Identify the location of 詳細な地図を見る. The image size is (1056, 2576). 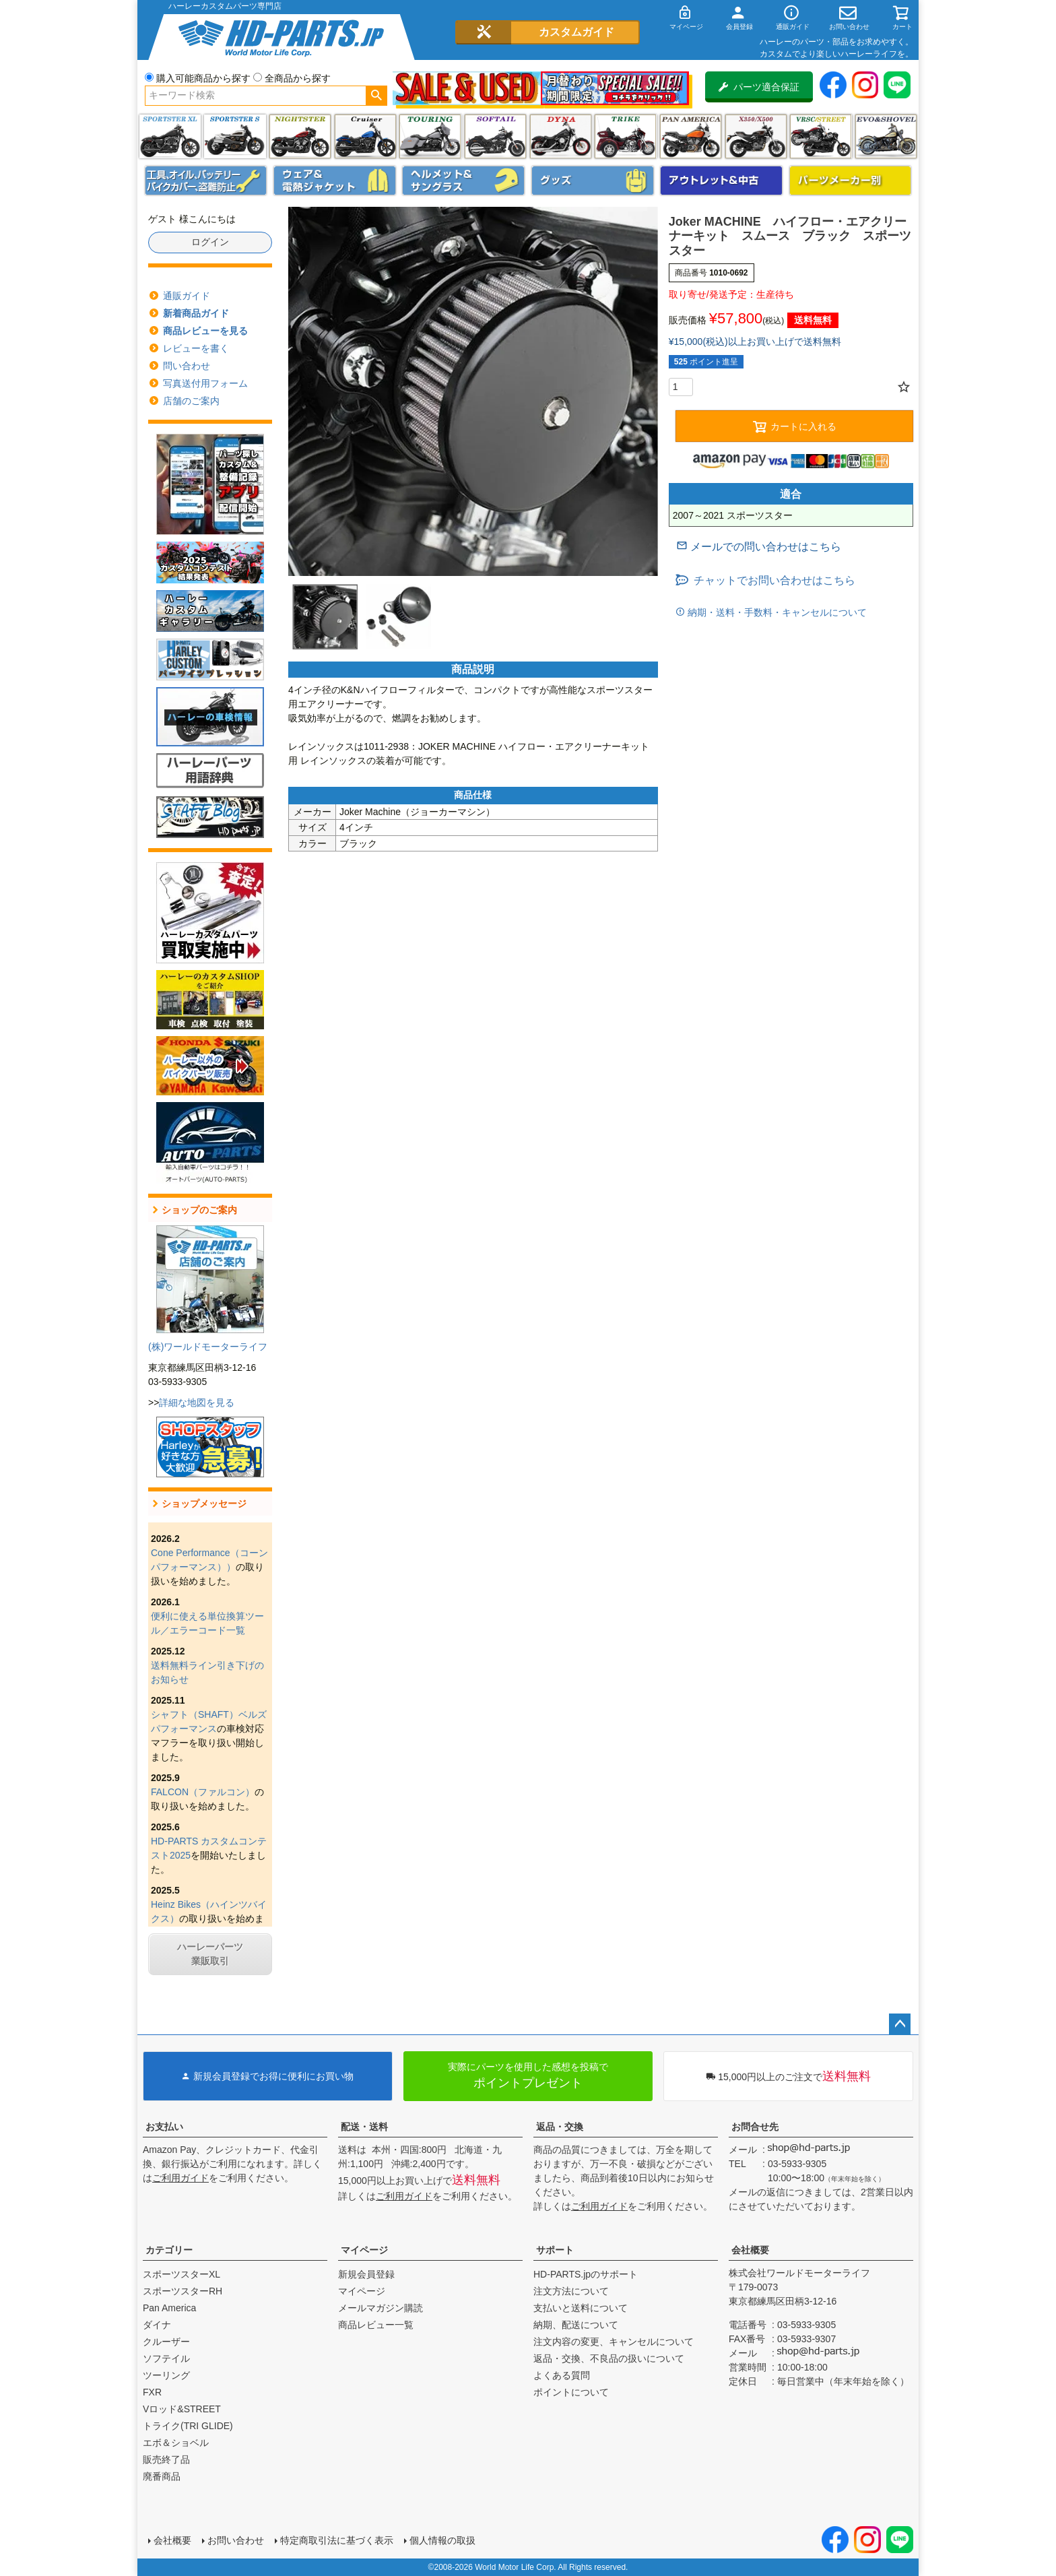
(196, 1402).